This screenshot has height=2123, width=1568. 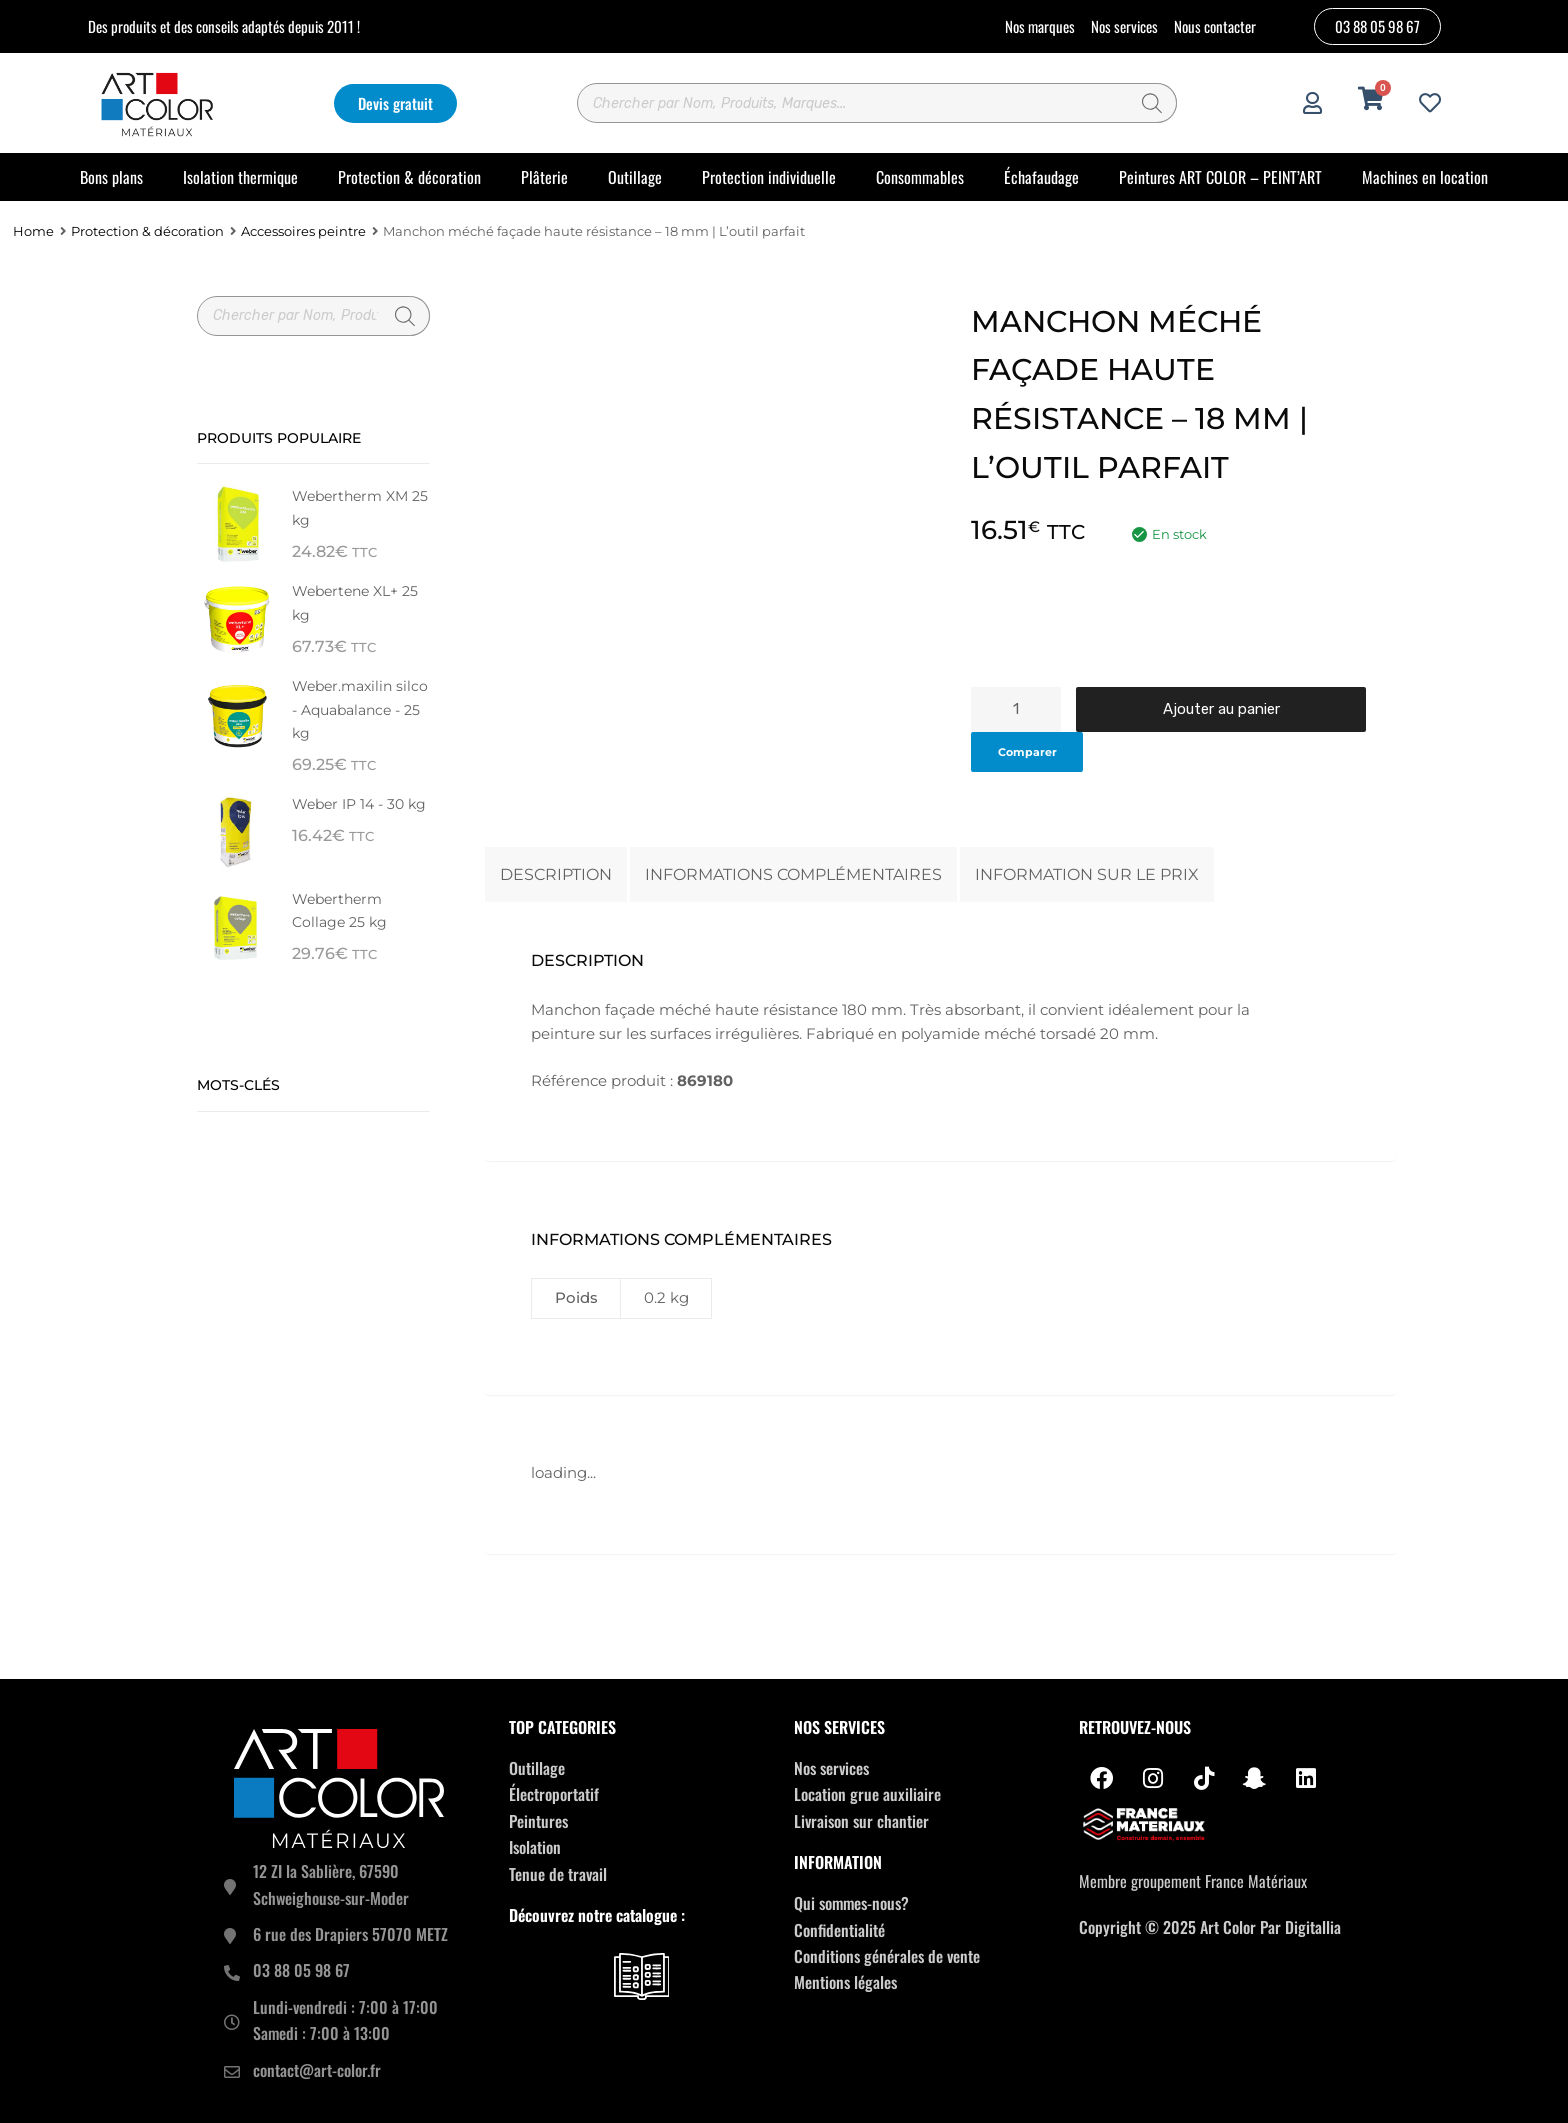 What do you see at coordinates (920, 177) in the screenshot?
I see `Consommables` at bounding box center [920, 177].